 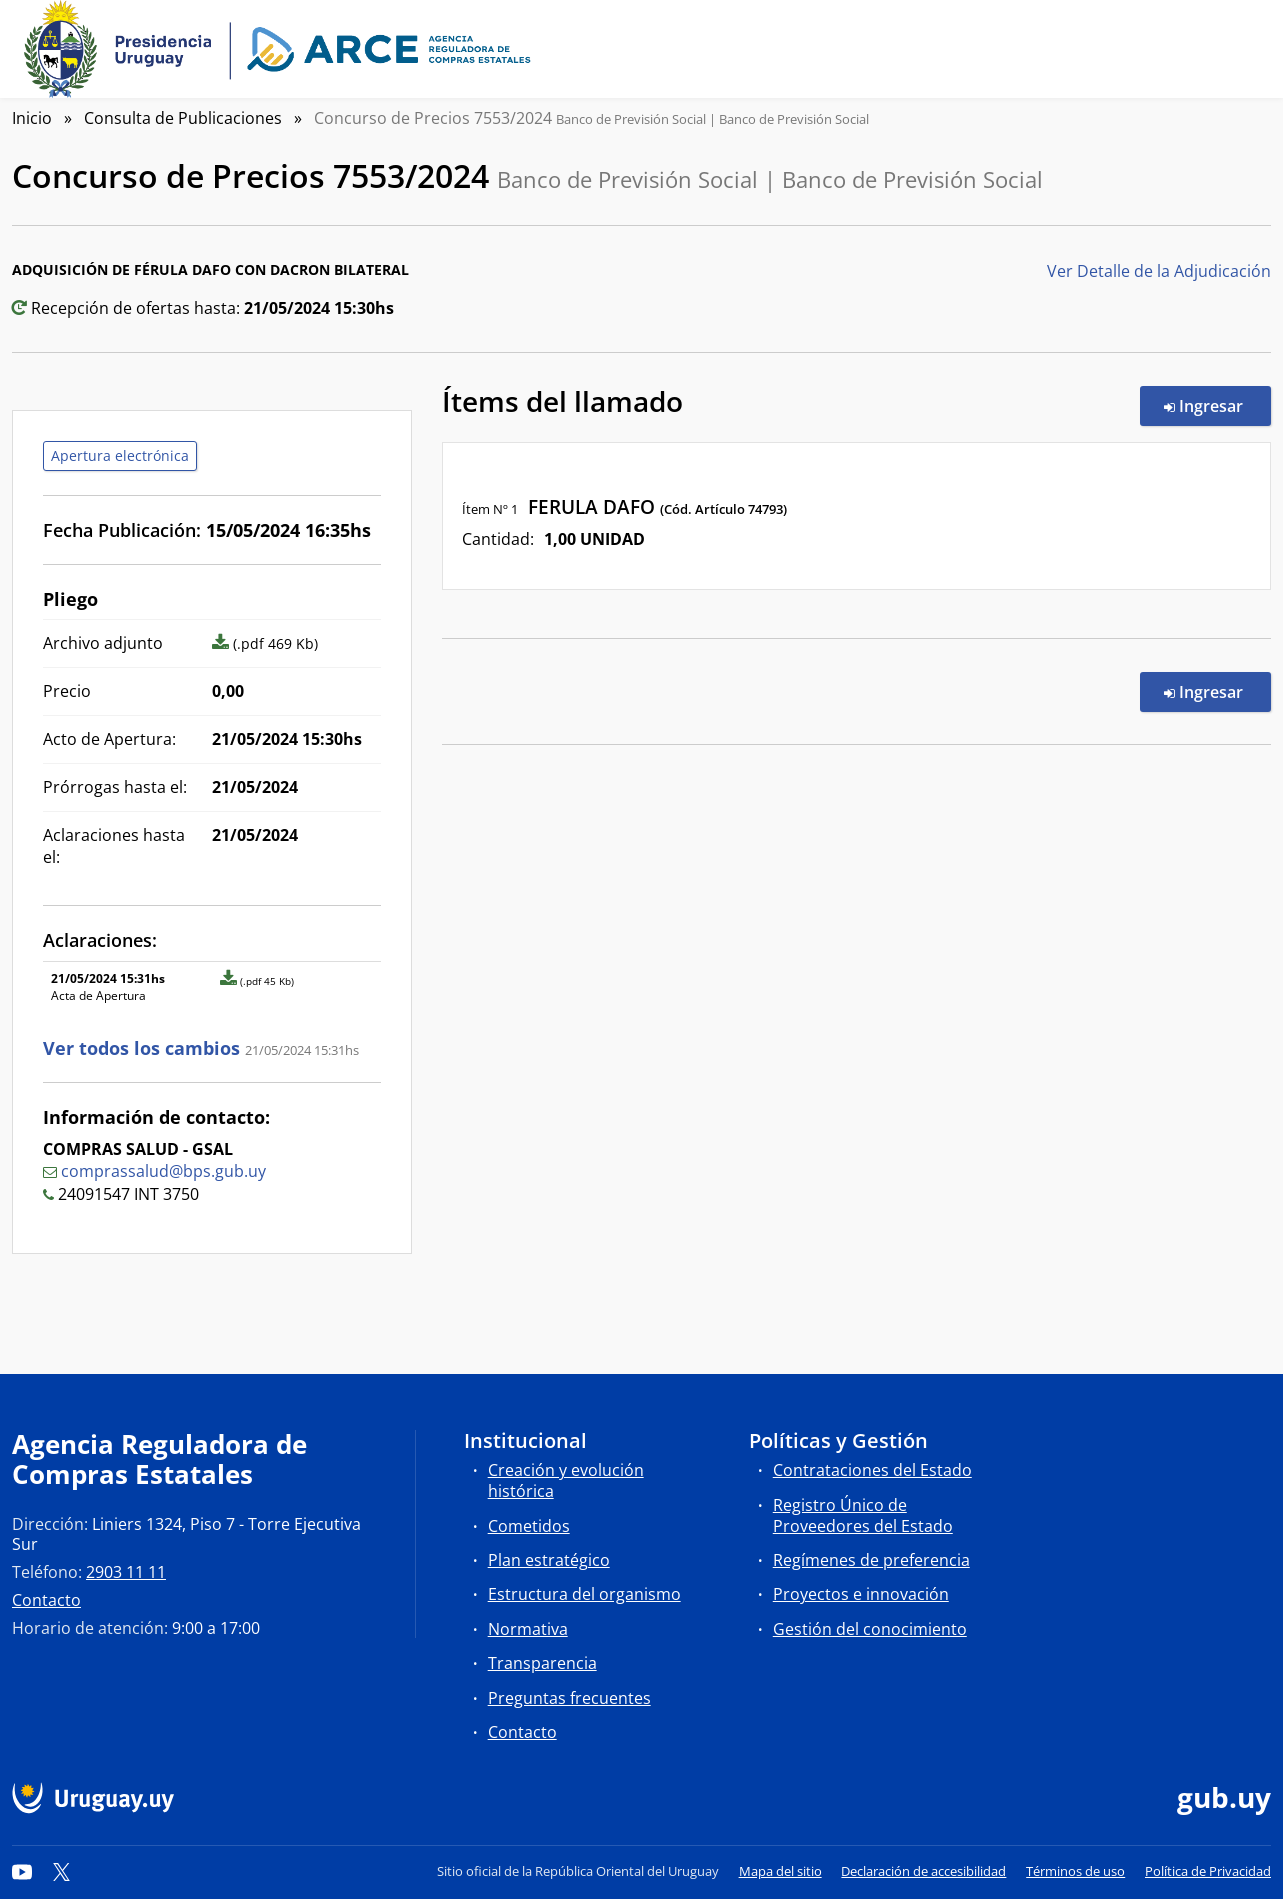 What do you see at coordinates (62, 1871) in the screenshot?
I see `[Twitter]` at bounding box center [62, 1871].